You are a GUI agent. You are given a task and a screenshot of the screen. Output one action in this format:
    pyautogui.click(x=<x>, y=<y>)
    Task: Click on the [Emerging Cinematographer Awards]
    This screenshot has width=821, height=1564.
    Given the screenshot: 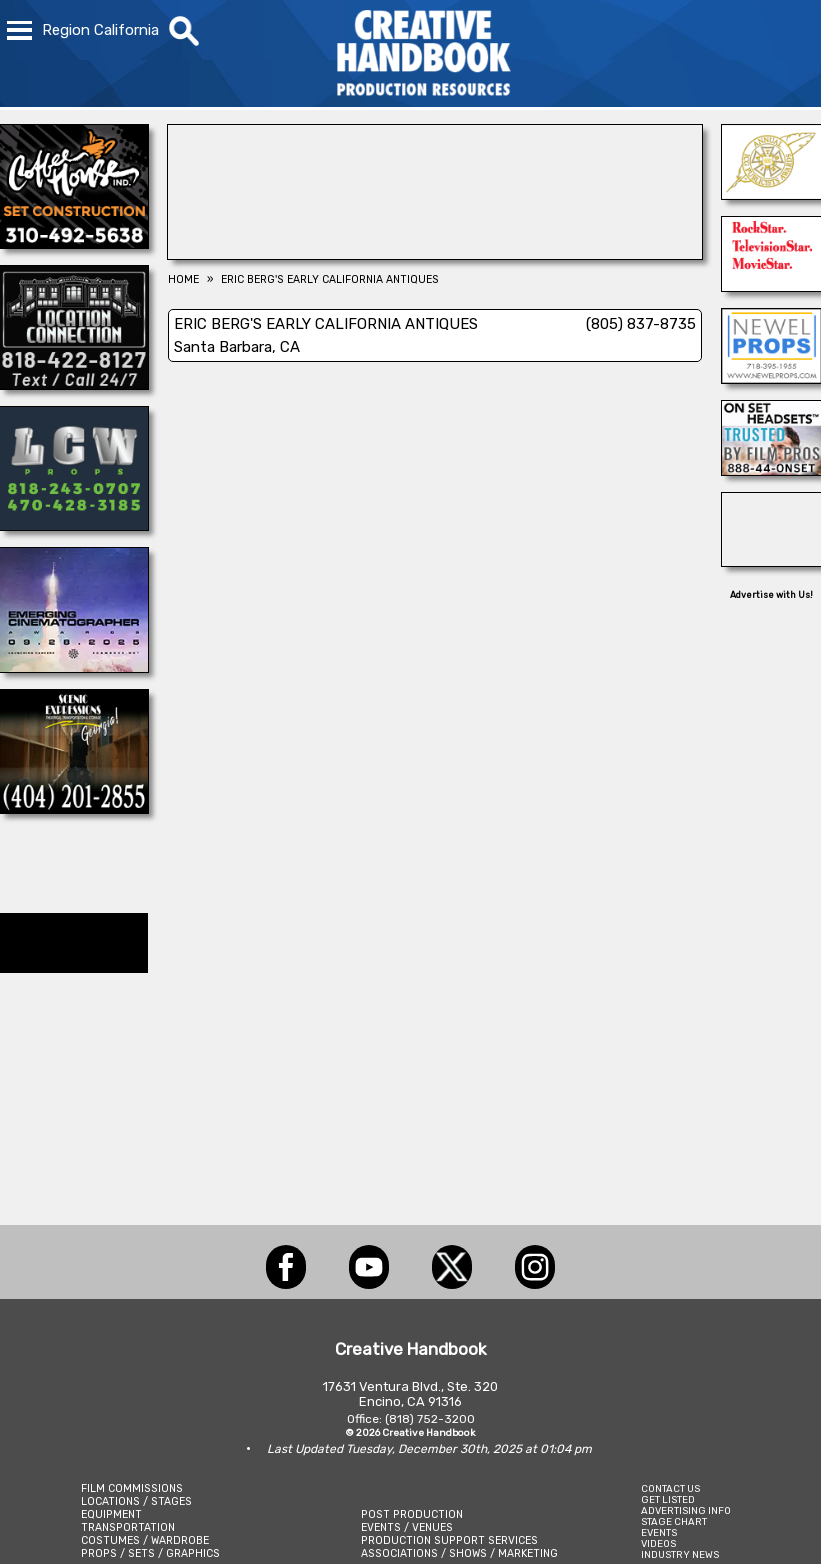 What is the action you would take?
    pyautogui.click(x=74, y=667)
    